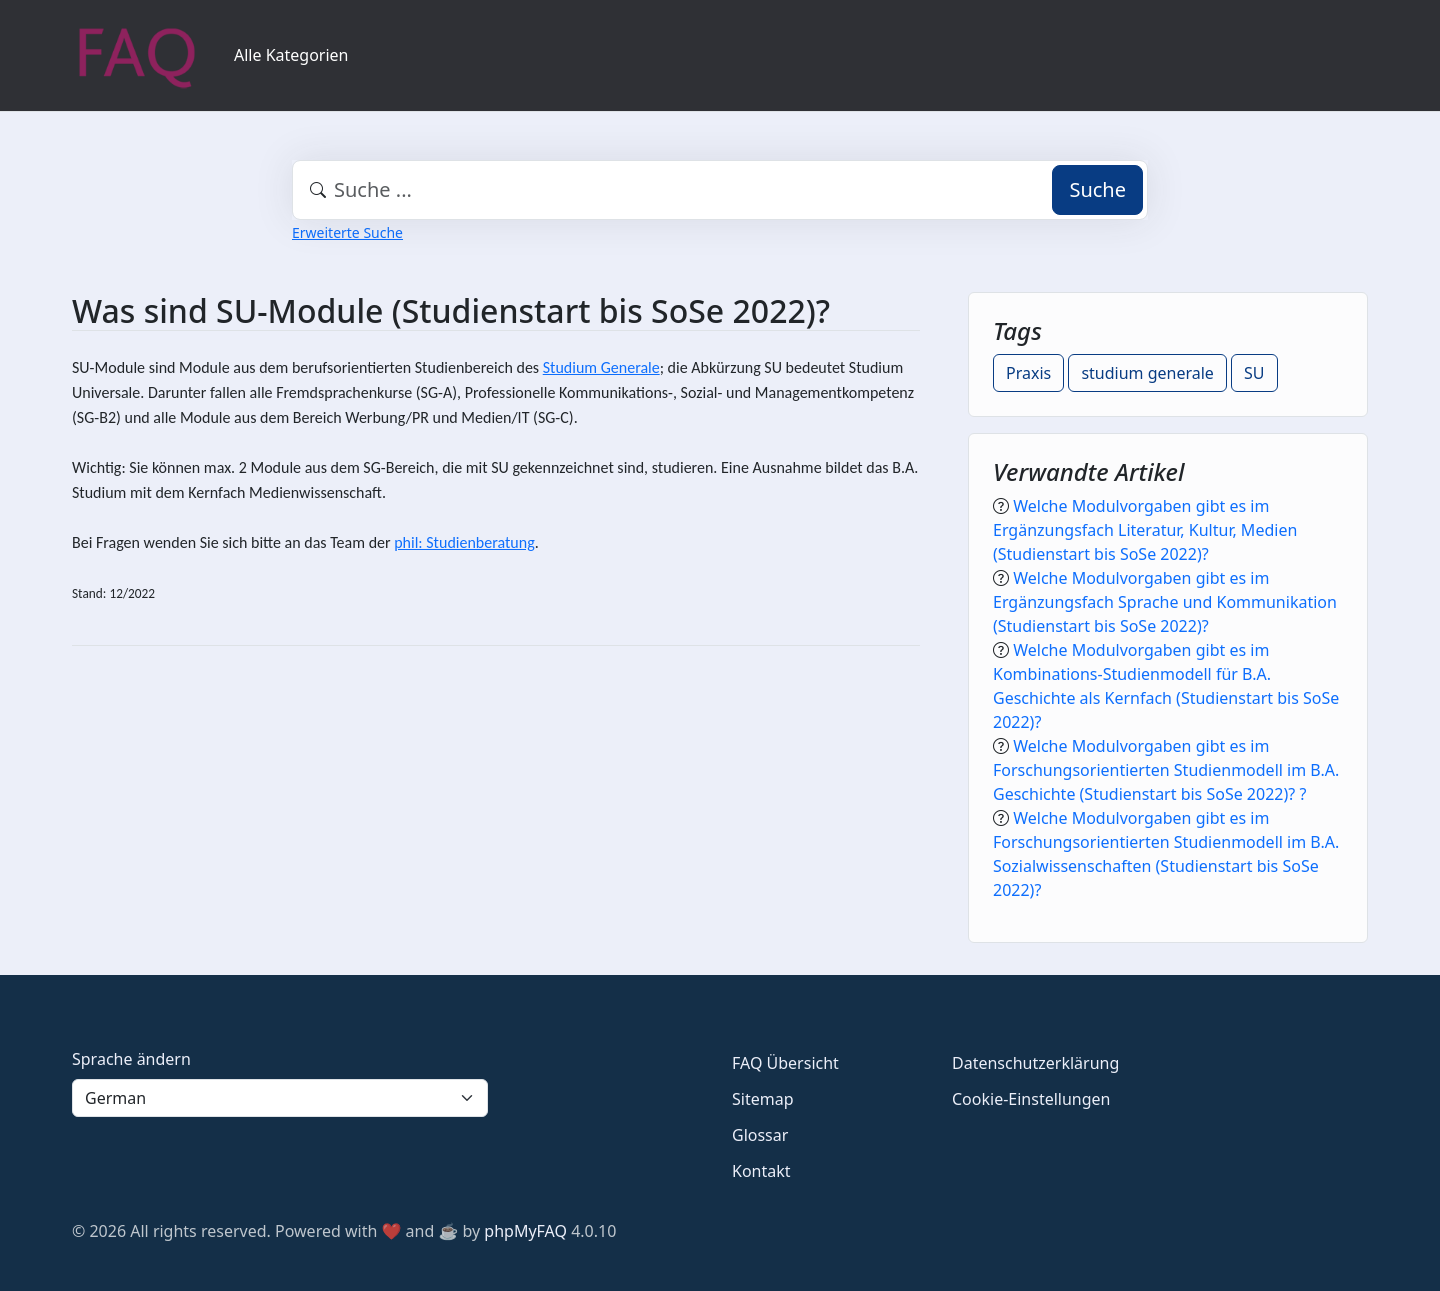 The image size is (1440, 1291). What do you see at coordinates (763, 1099) in the screenshot?
I see `Sitemap` at bounding box center [763, 1099].